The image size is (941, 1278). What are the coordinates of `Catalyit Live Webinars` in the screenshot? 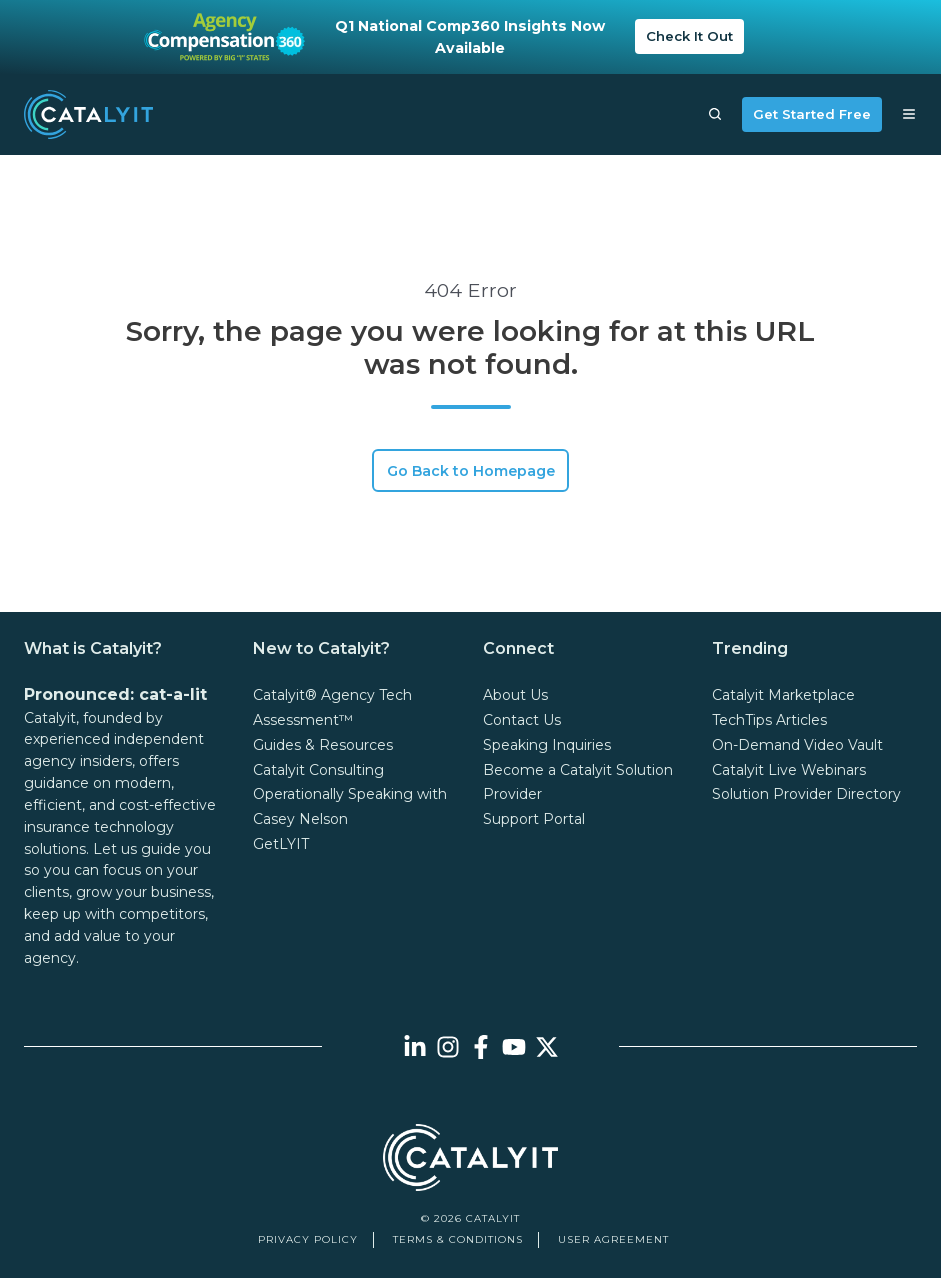 It's located at (789, 770).